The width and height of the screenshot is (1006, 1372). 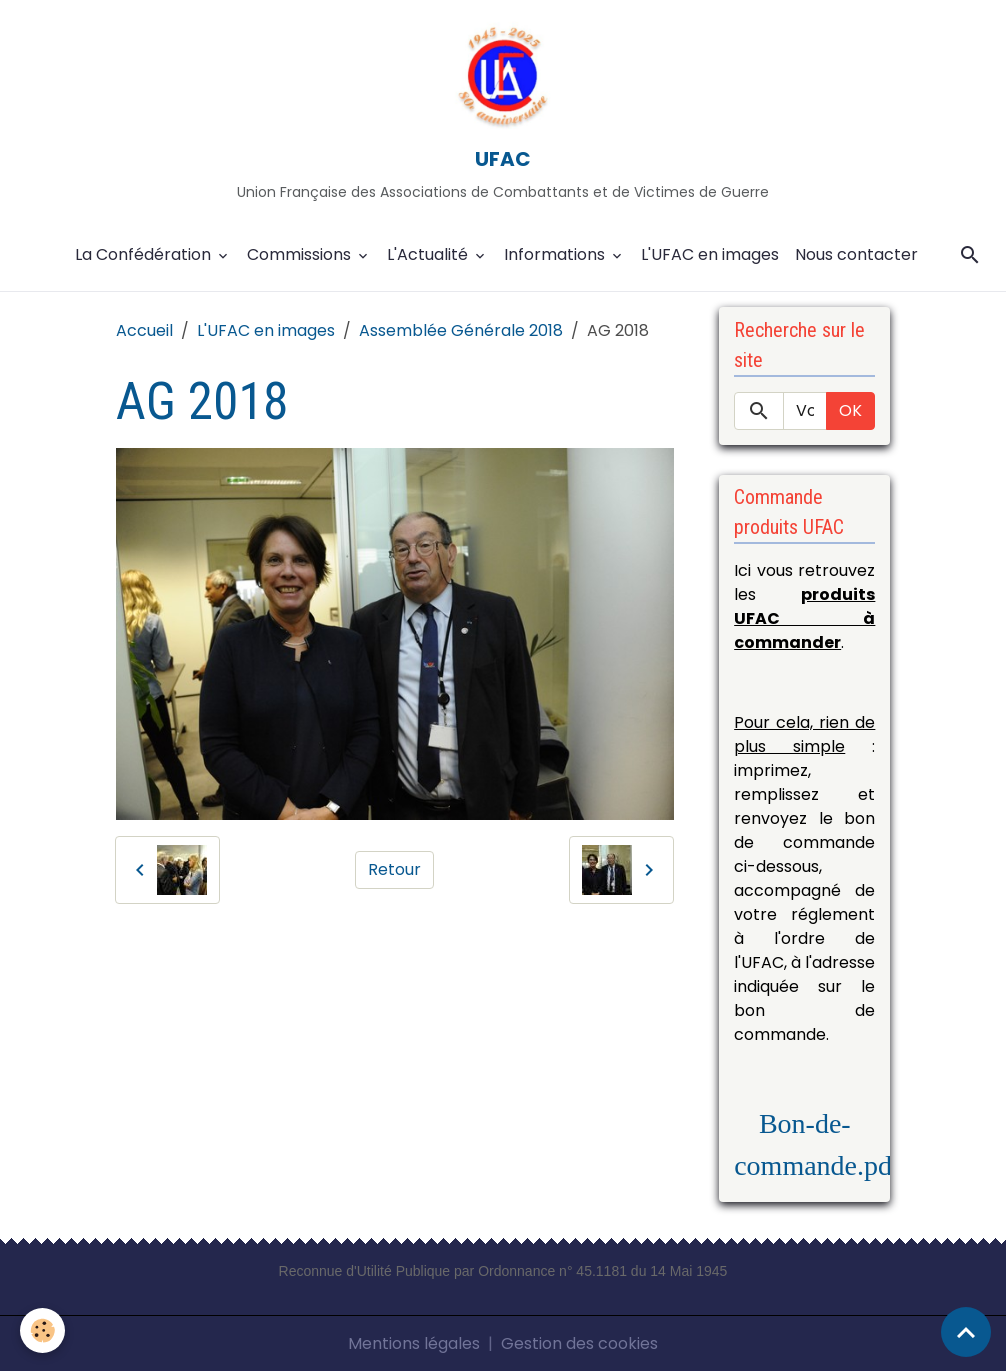 I want to click on Nous contacter, so click(x=856, y=254).